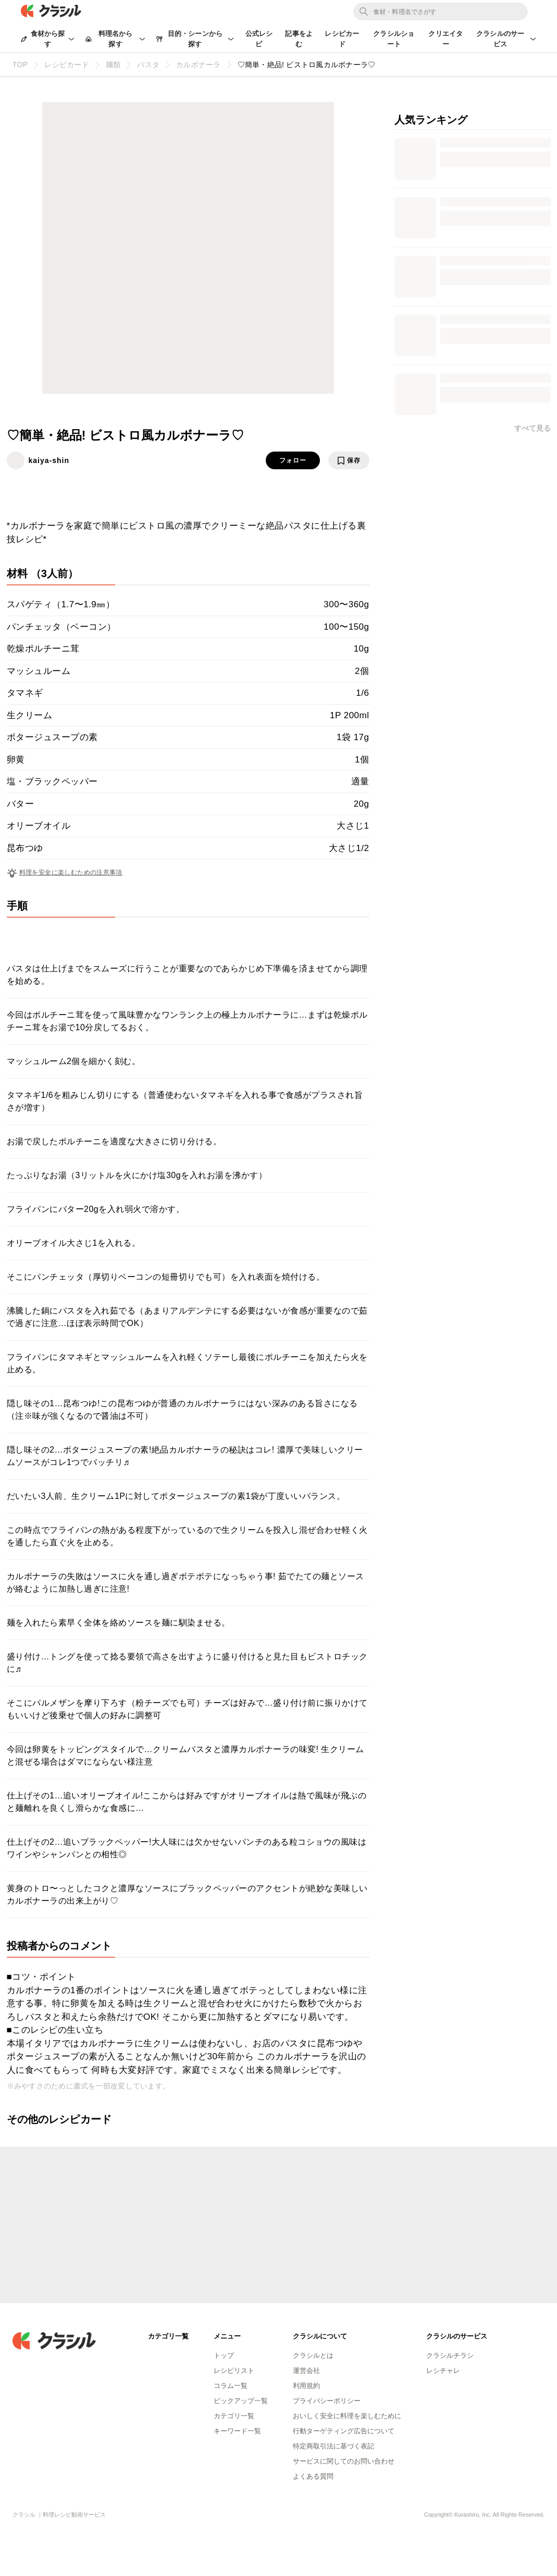 Image resolution: width=557 pixels, height=2576 pixels. I want to click on レシピリスト, so click(234, 2370).